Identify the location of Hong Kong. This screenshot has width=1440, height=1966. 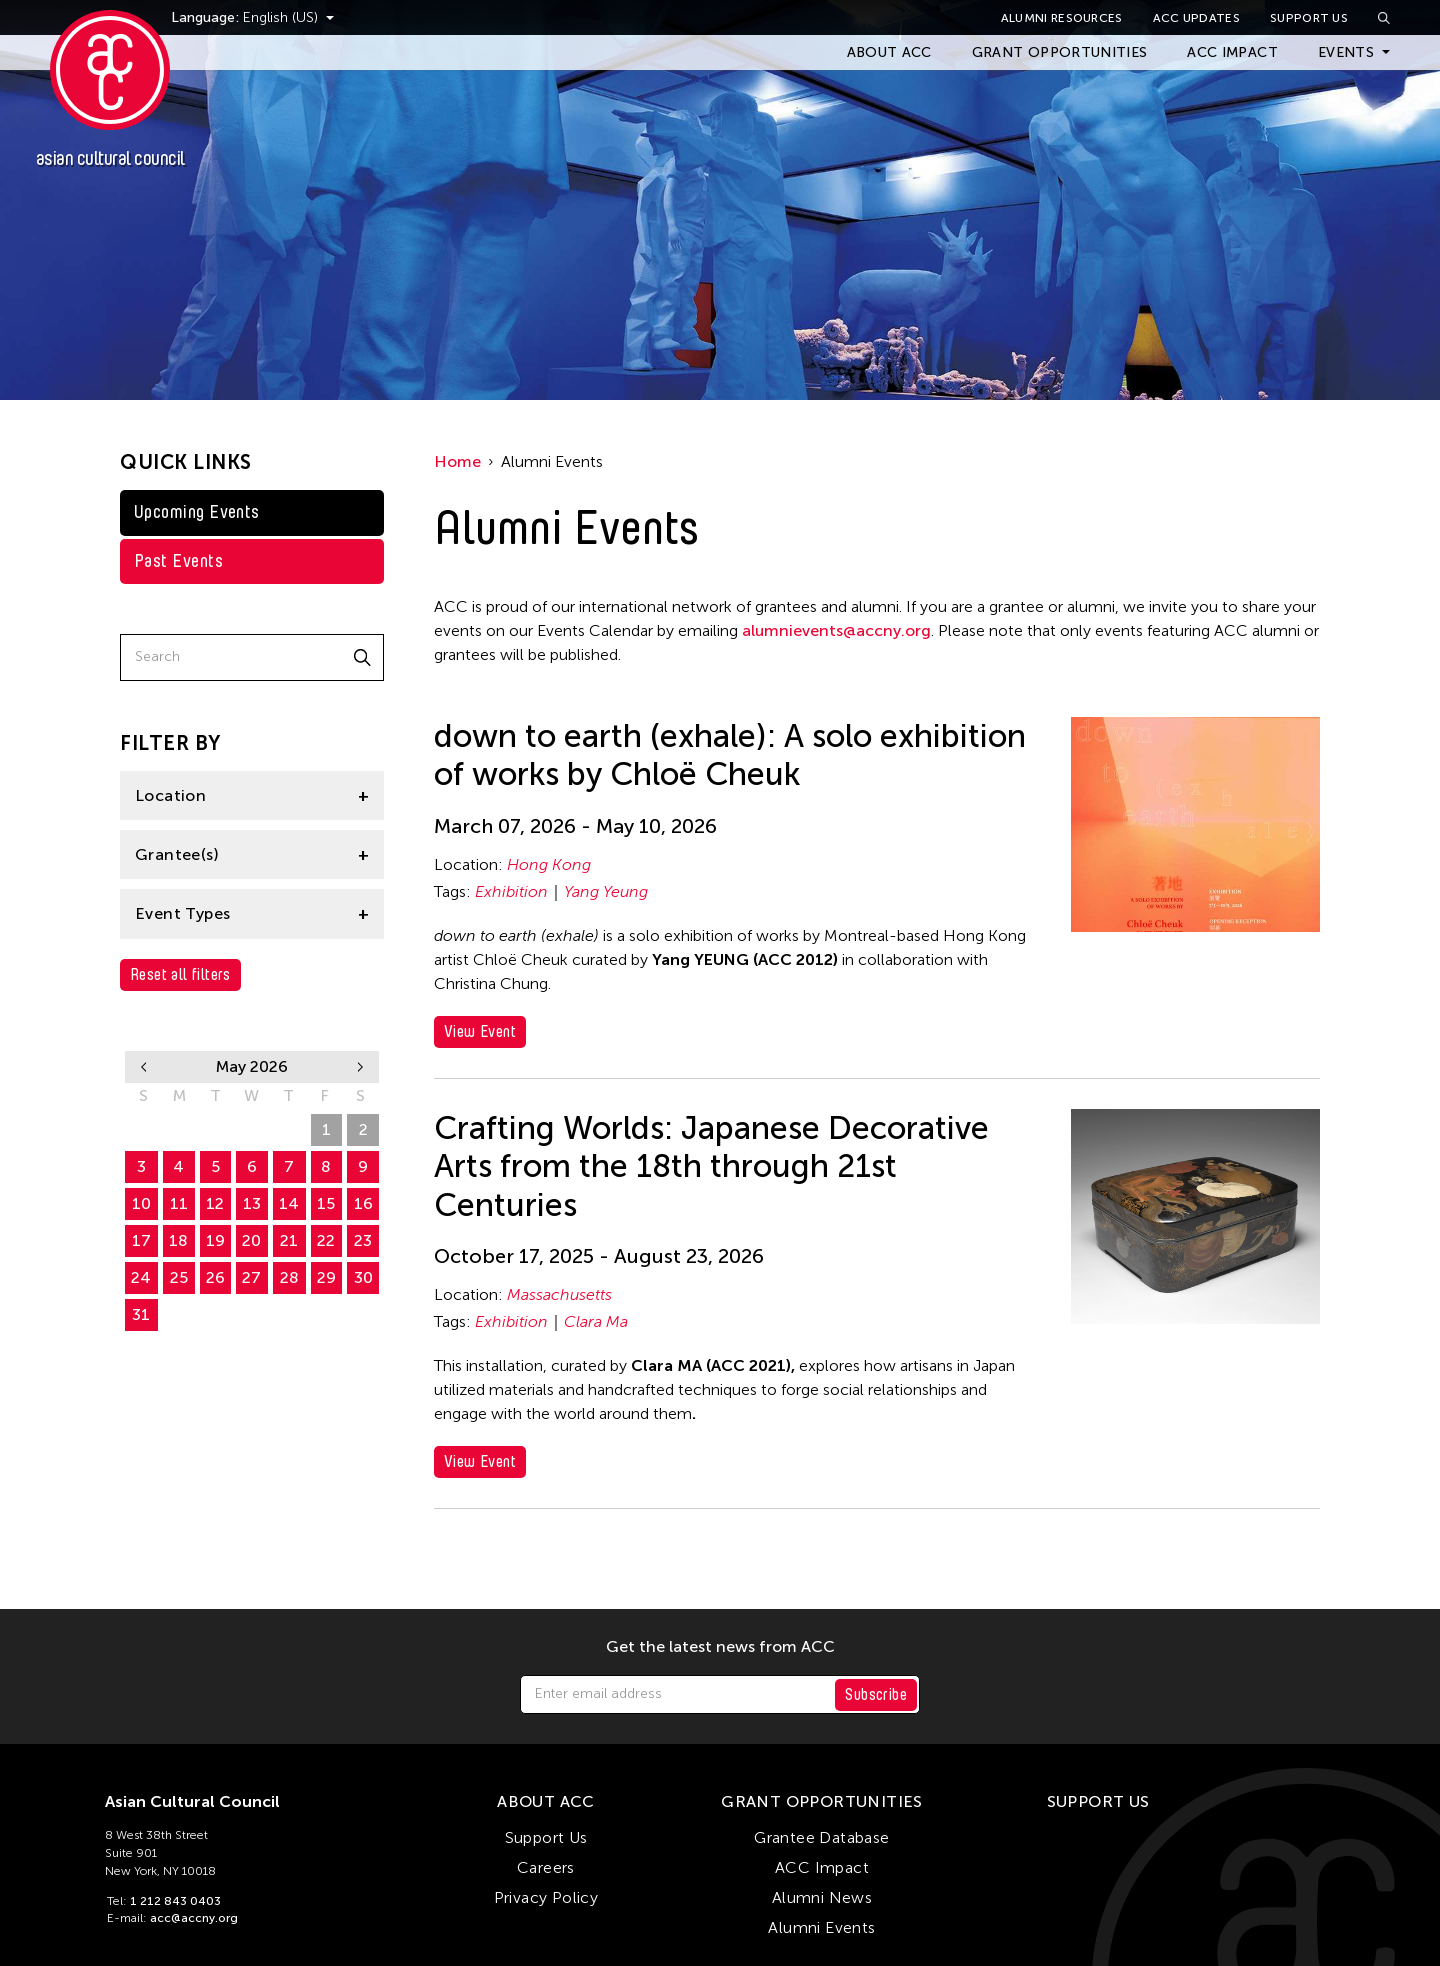
(549, 864).